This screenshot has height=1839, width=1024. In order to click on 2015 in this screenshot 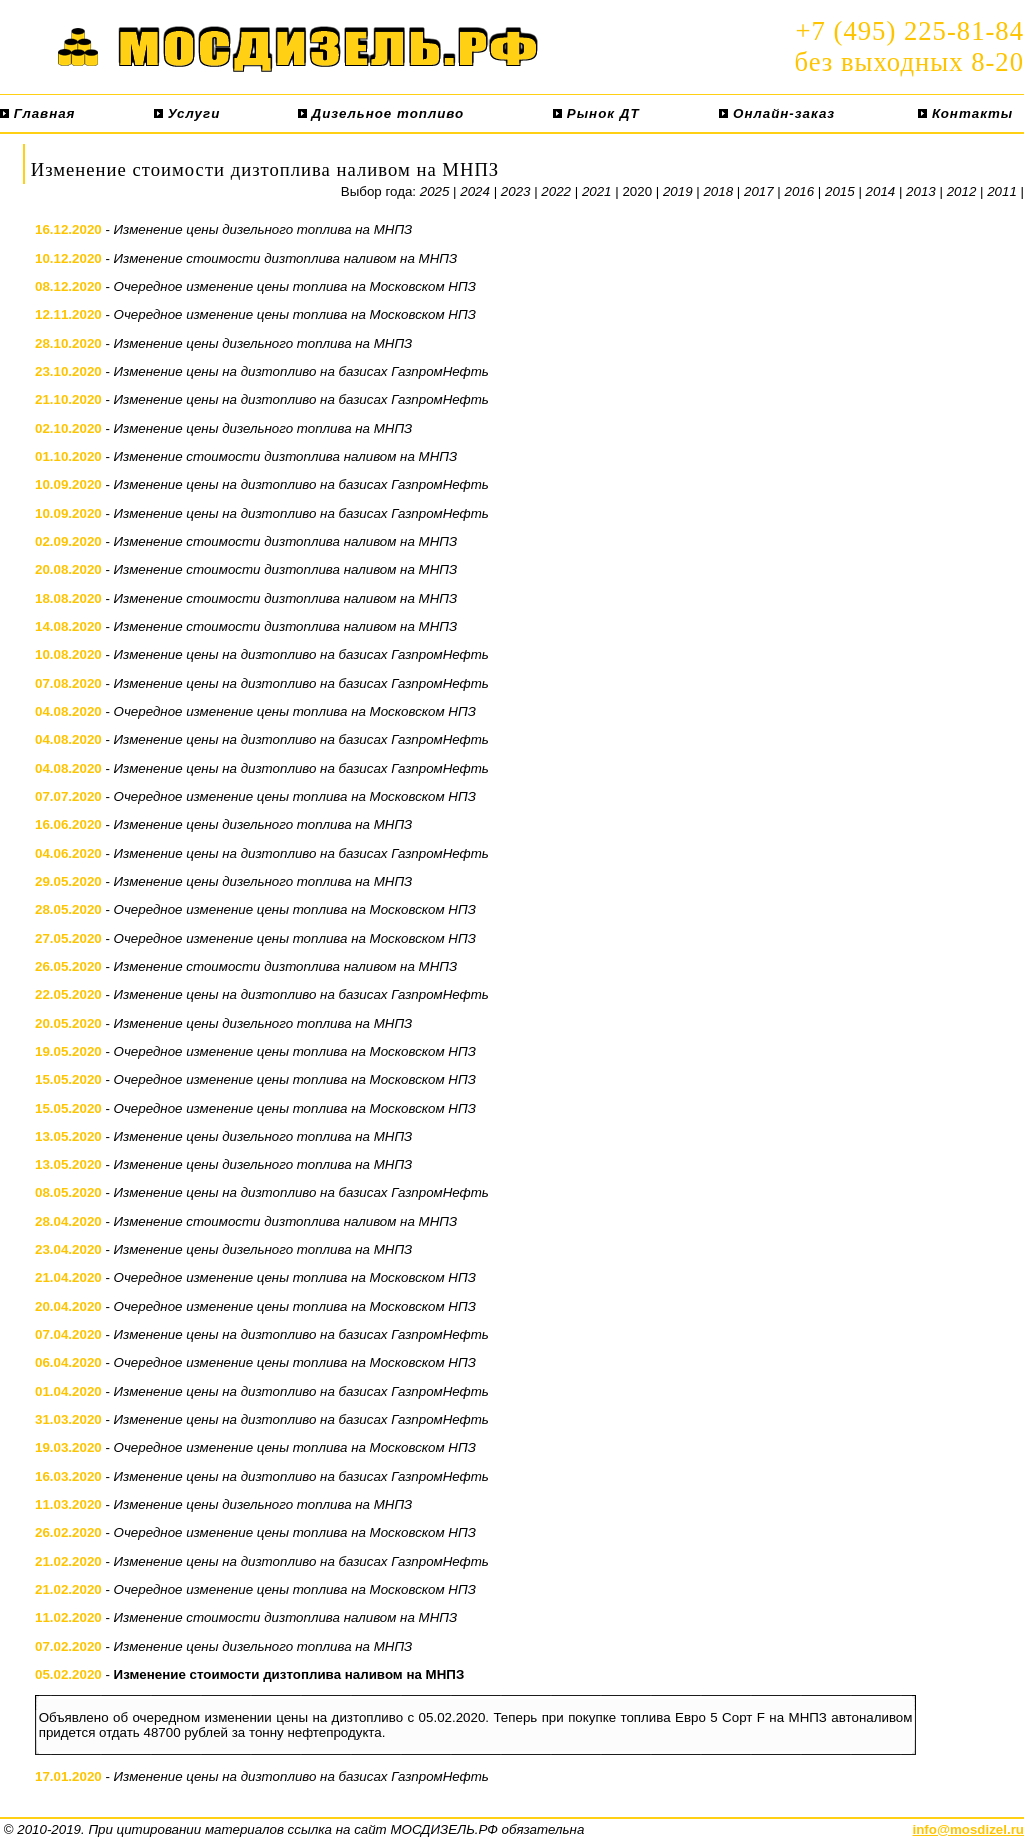, I will do `click(840, 191)`.